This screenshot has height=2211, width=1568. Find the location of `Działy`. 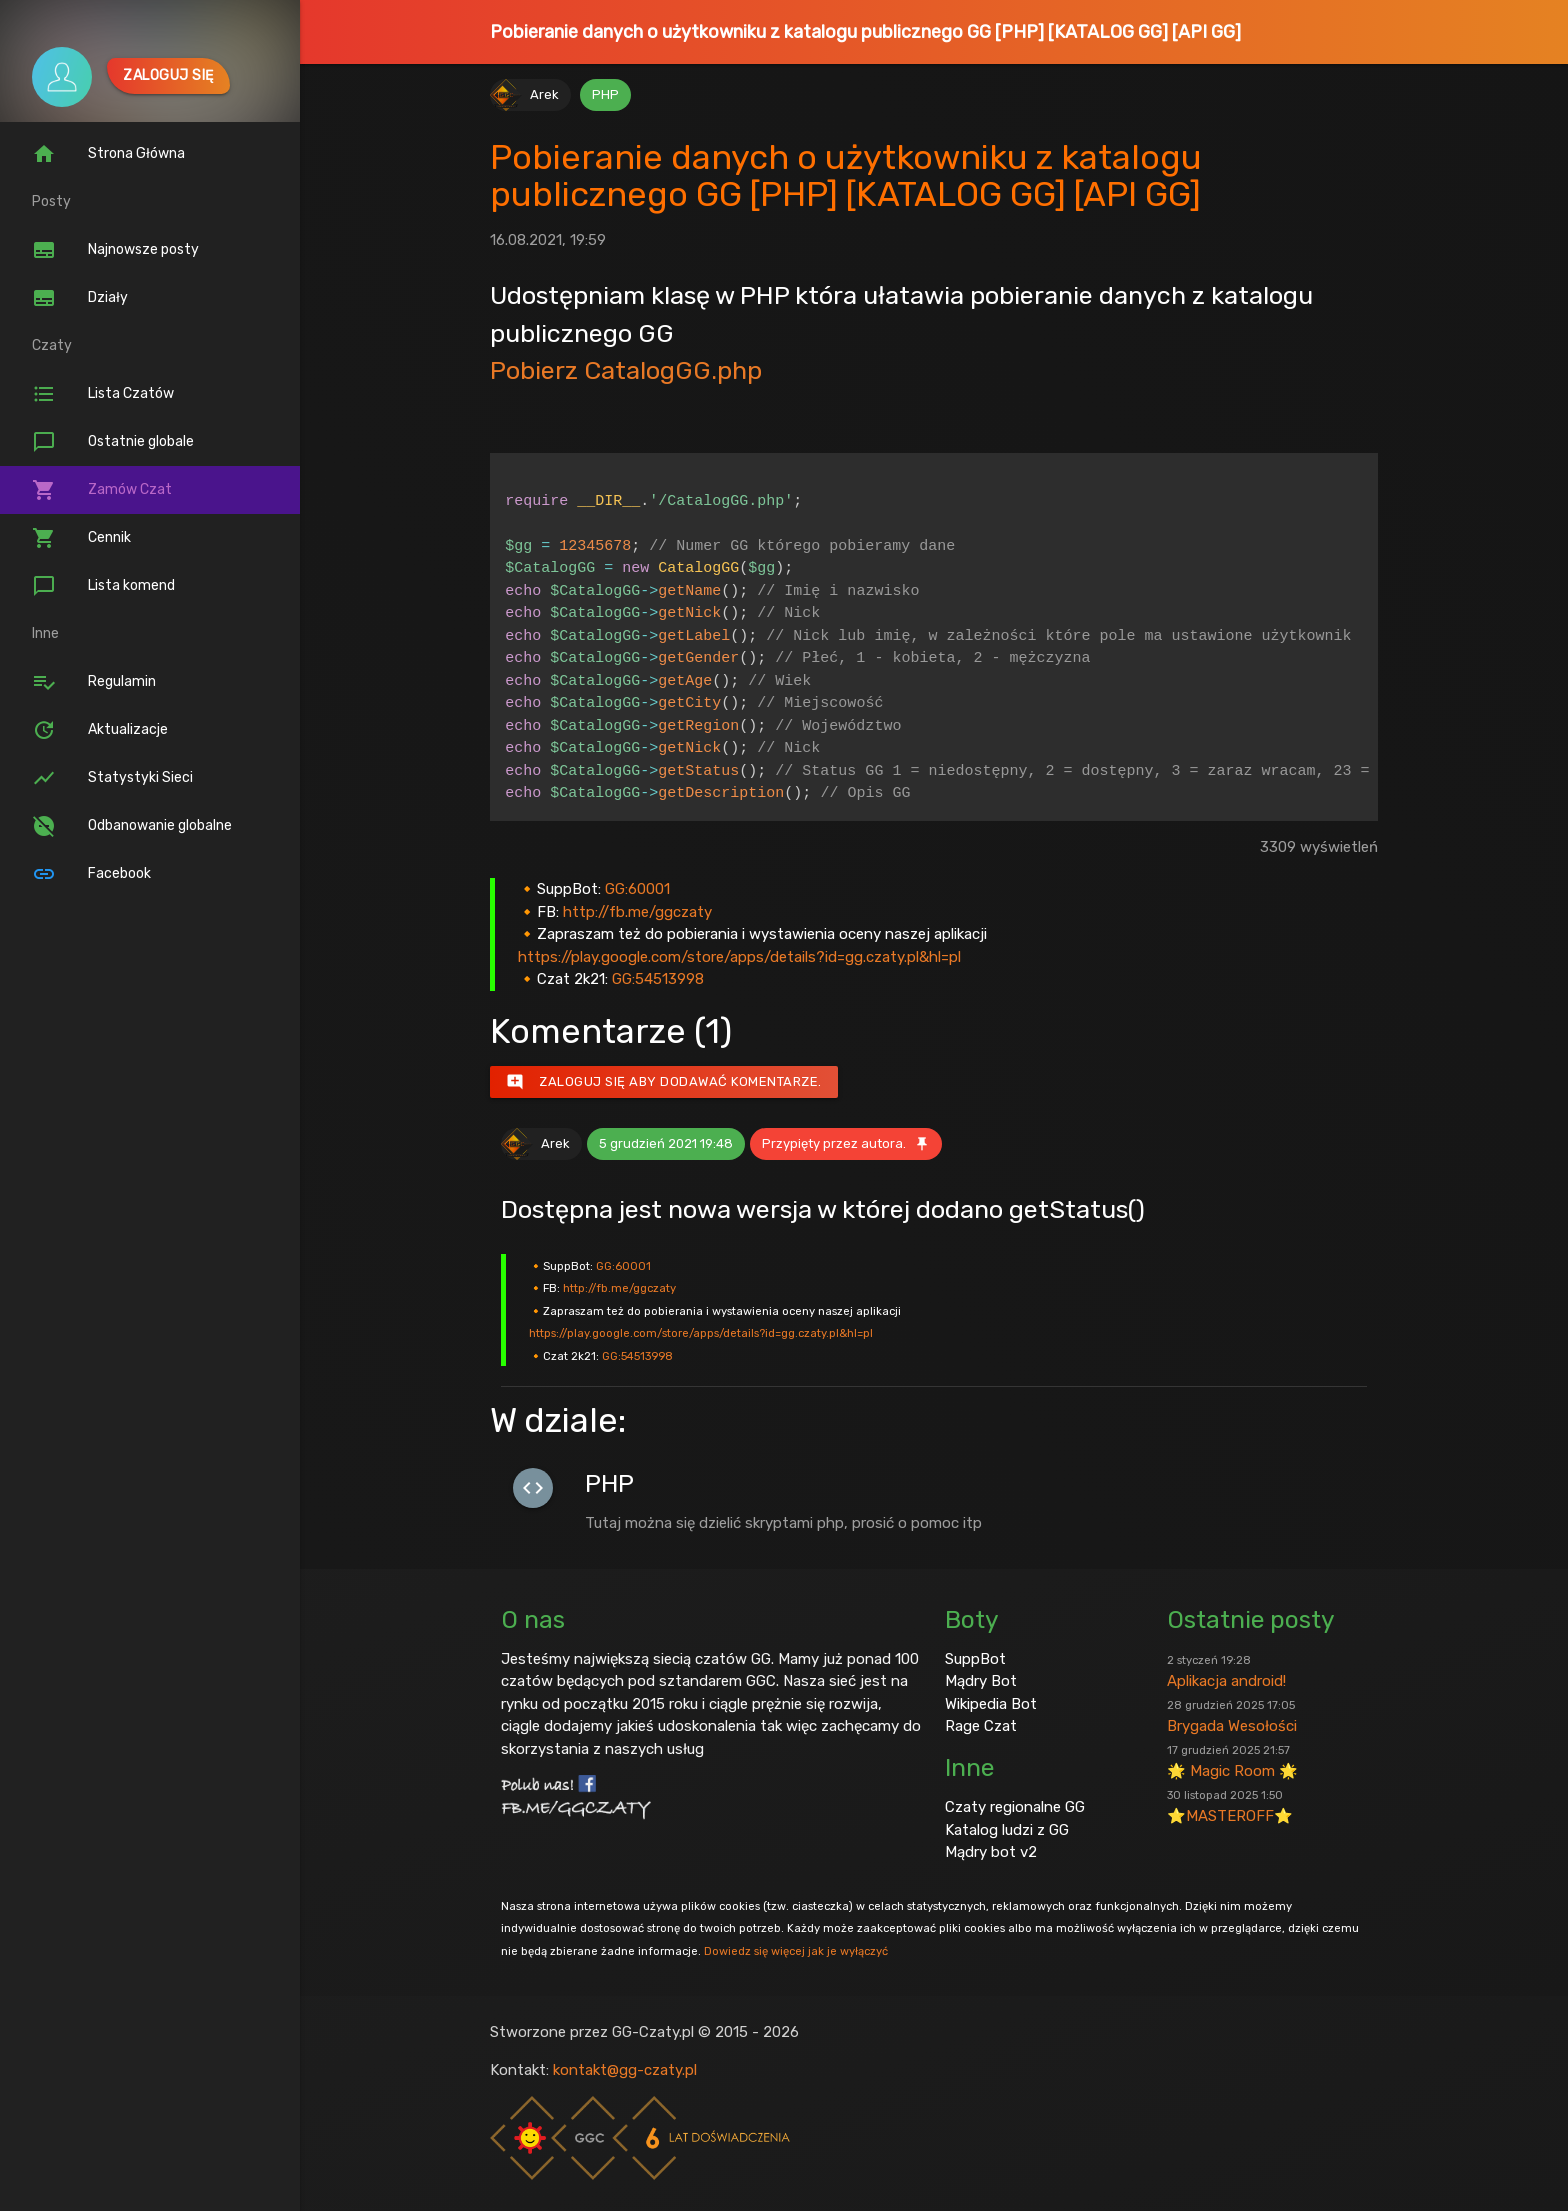

Działy is located at coordinates (80, 298).